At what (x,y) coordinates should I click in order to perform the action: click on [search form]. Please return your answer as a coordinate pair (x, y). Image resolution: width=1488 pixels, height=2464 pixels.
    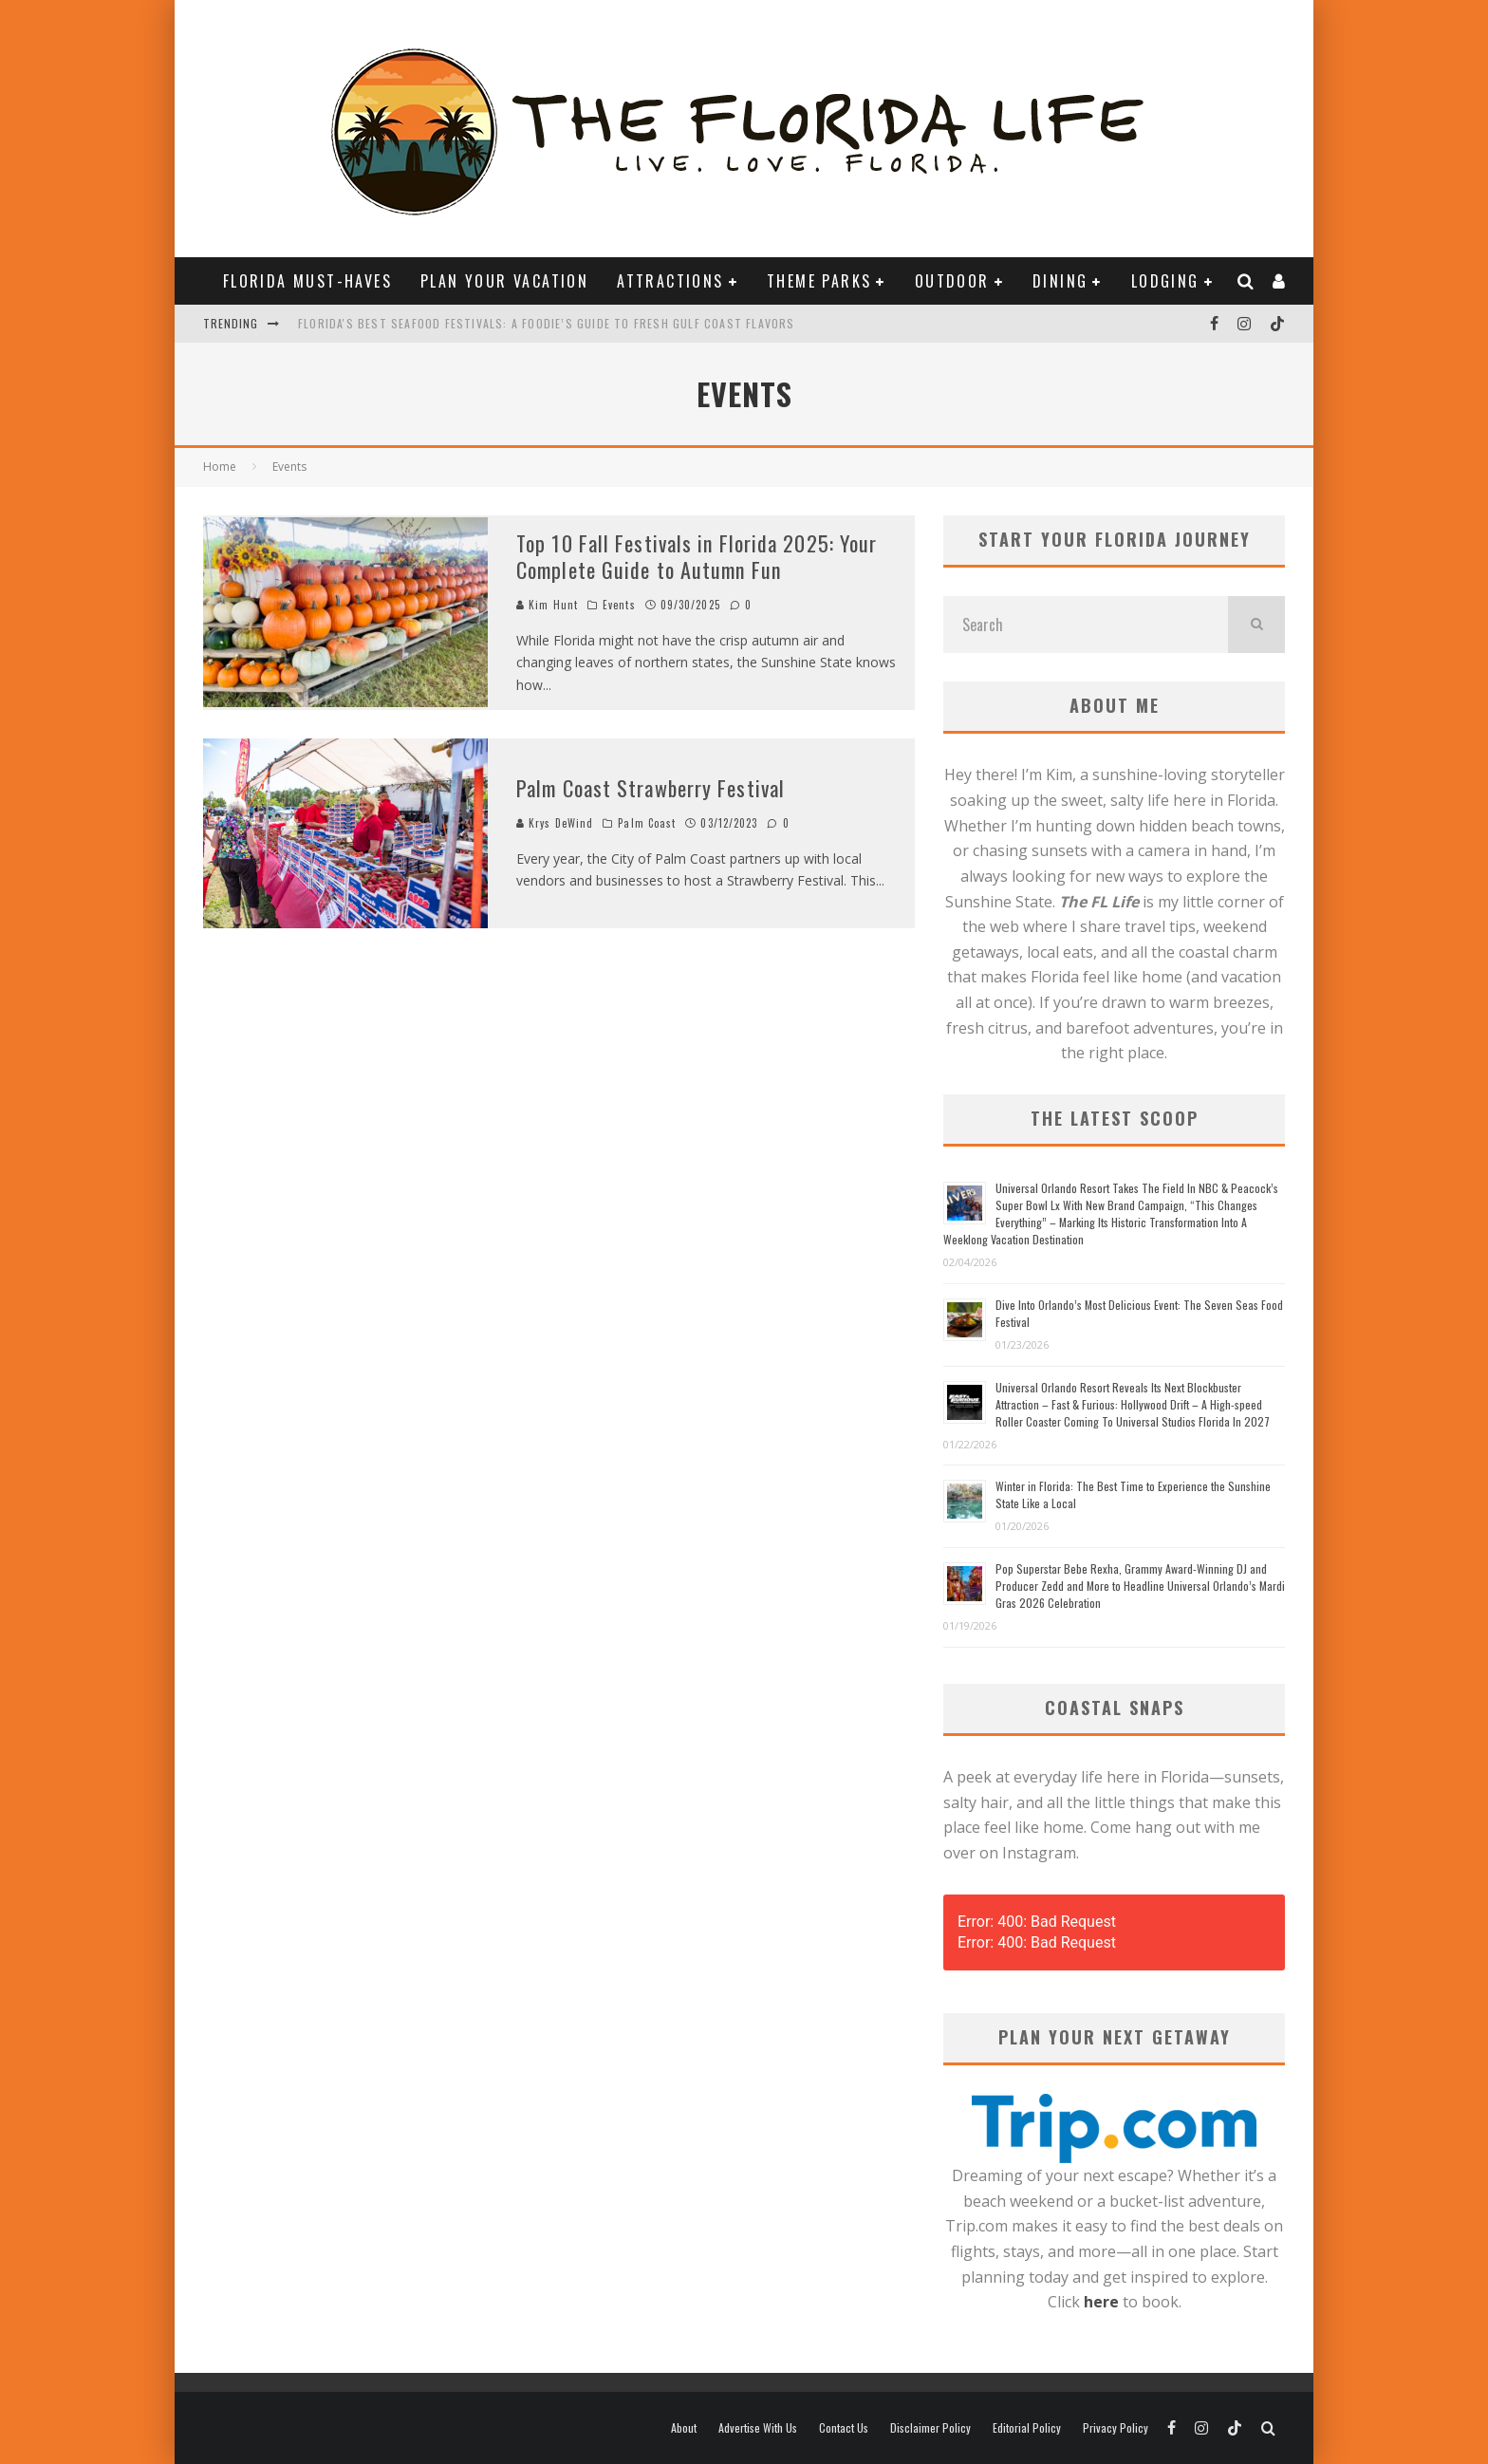
    Looking at the image, I should click on (1085, 624).